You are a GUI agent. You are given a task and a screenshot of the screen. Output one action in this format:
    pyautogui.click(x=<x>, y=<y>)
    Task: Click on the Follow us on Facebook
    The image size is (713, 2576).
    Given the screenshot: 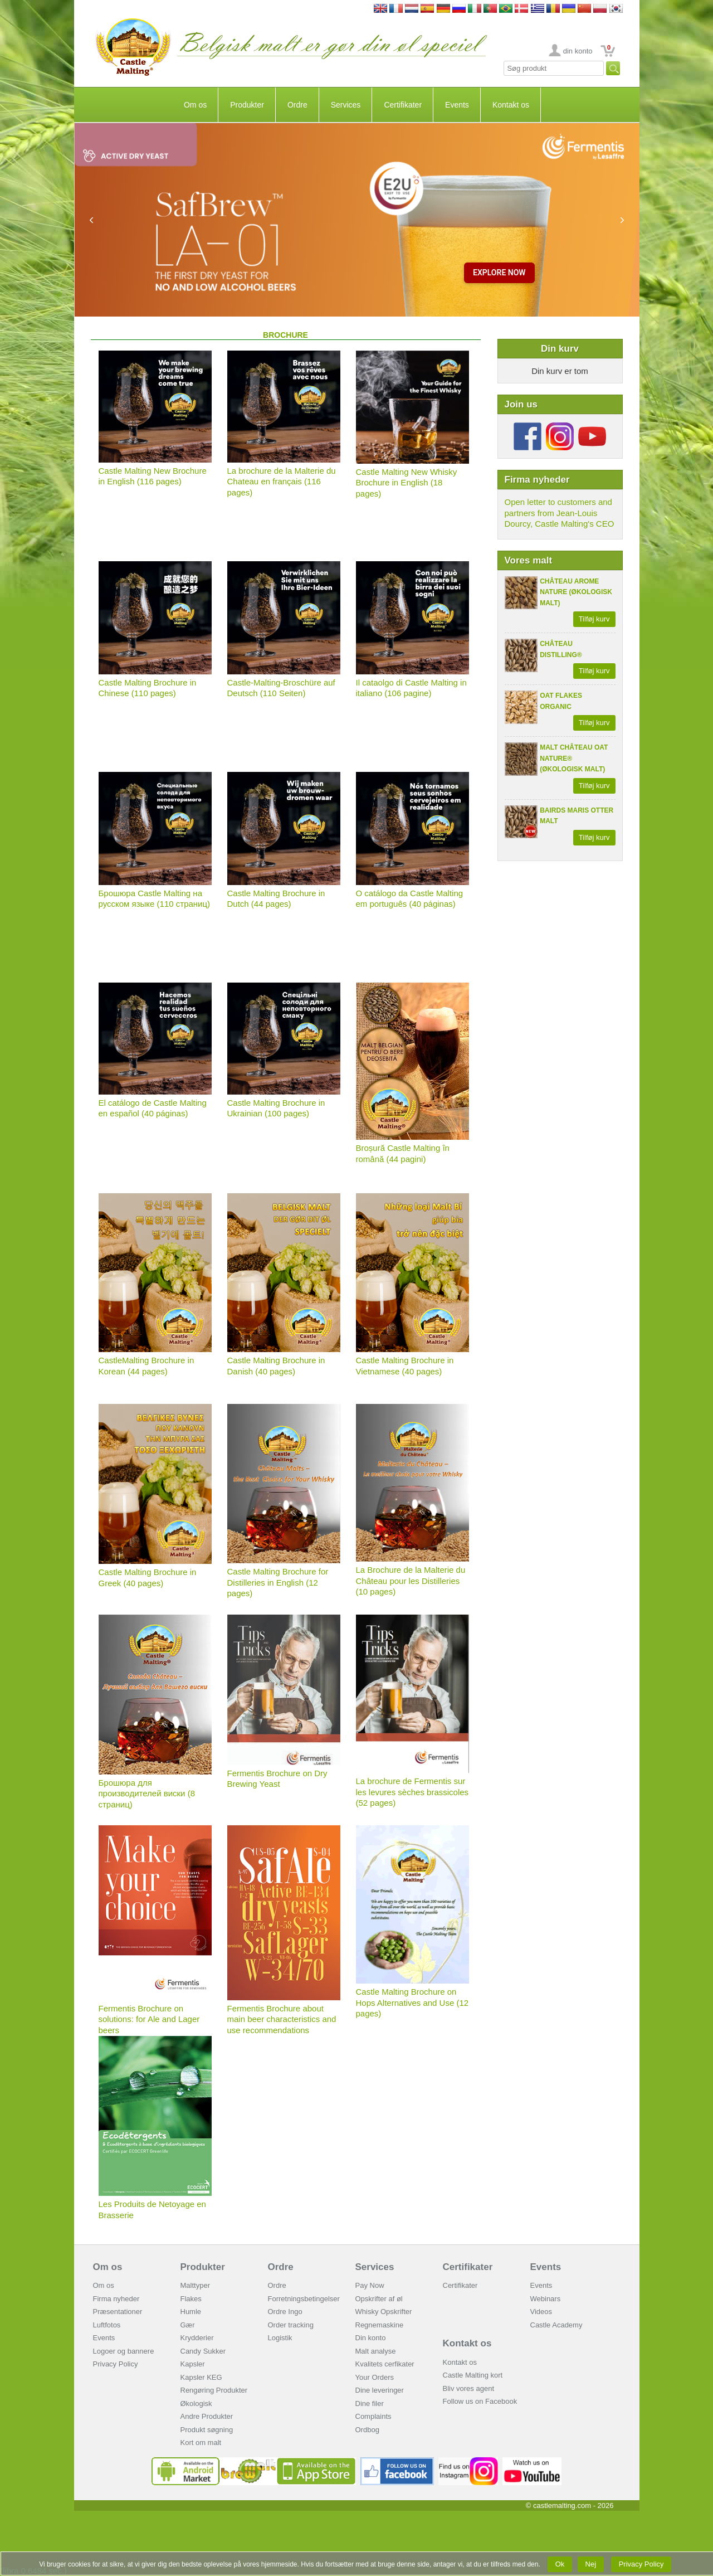 What is the action you would take?
    pyautogui.click(x=480, y=2401)
    